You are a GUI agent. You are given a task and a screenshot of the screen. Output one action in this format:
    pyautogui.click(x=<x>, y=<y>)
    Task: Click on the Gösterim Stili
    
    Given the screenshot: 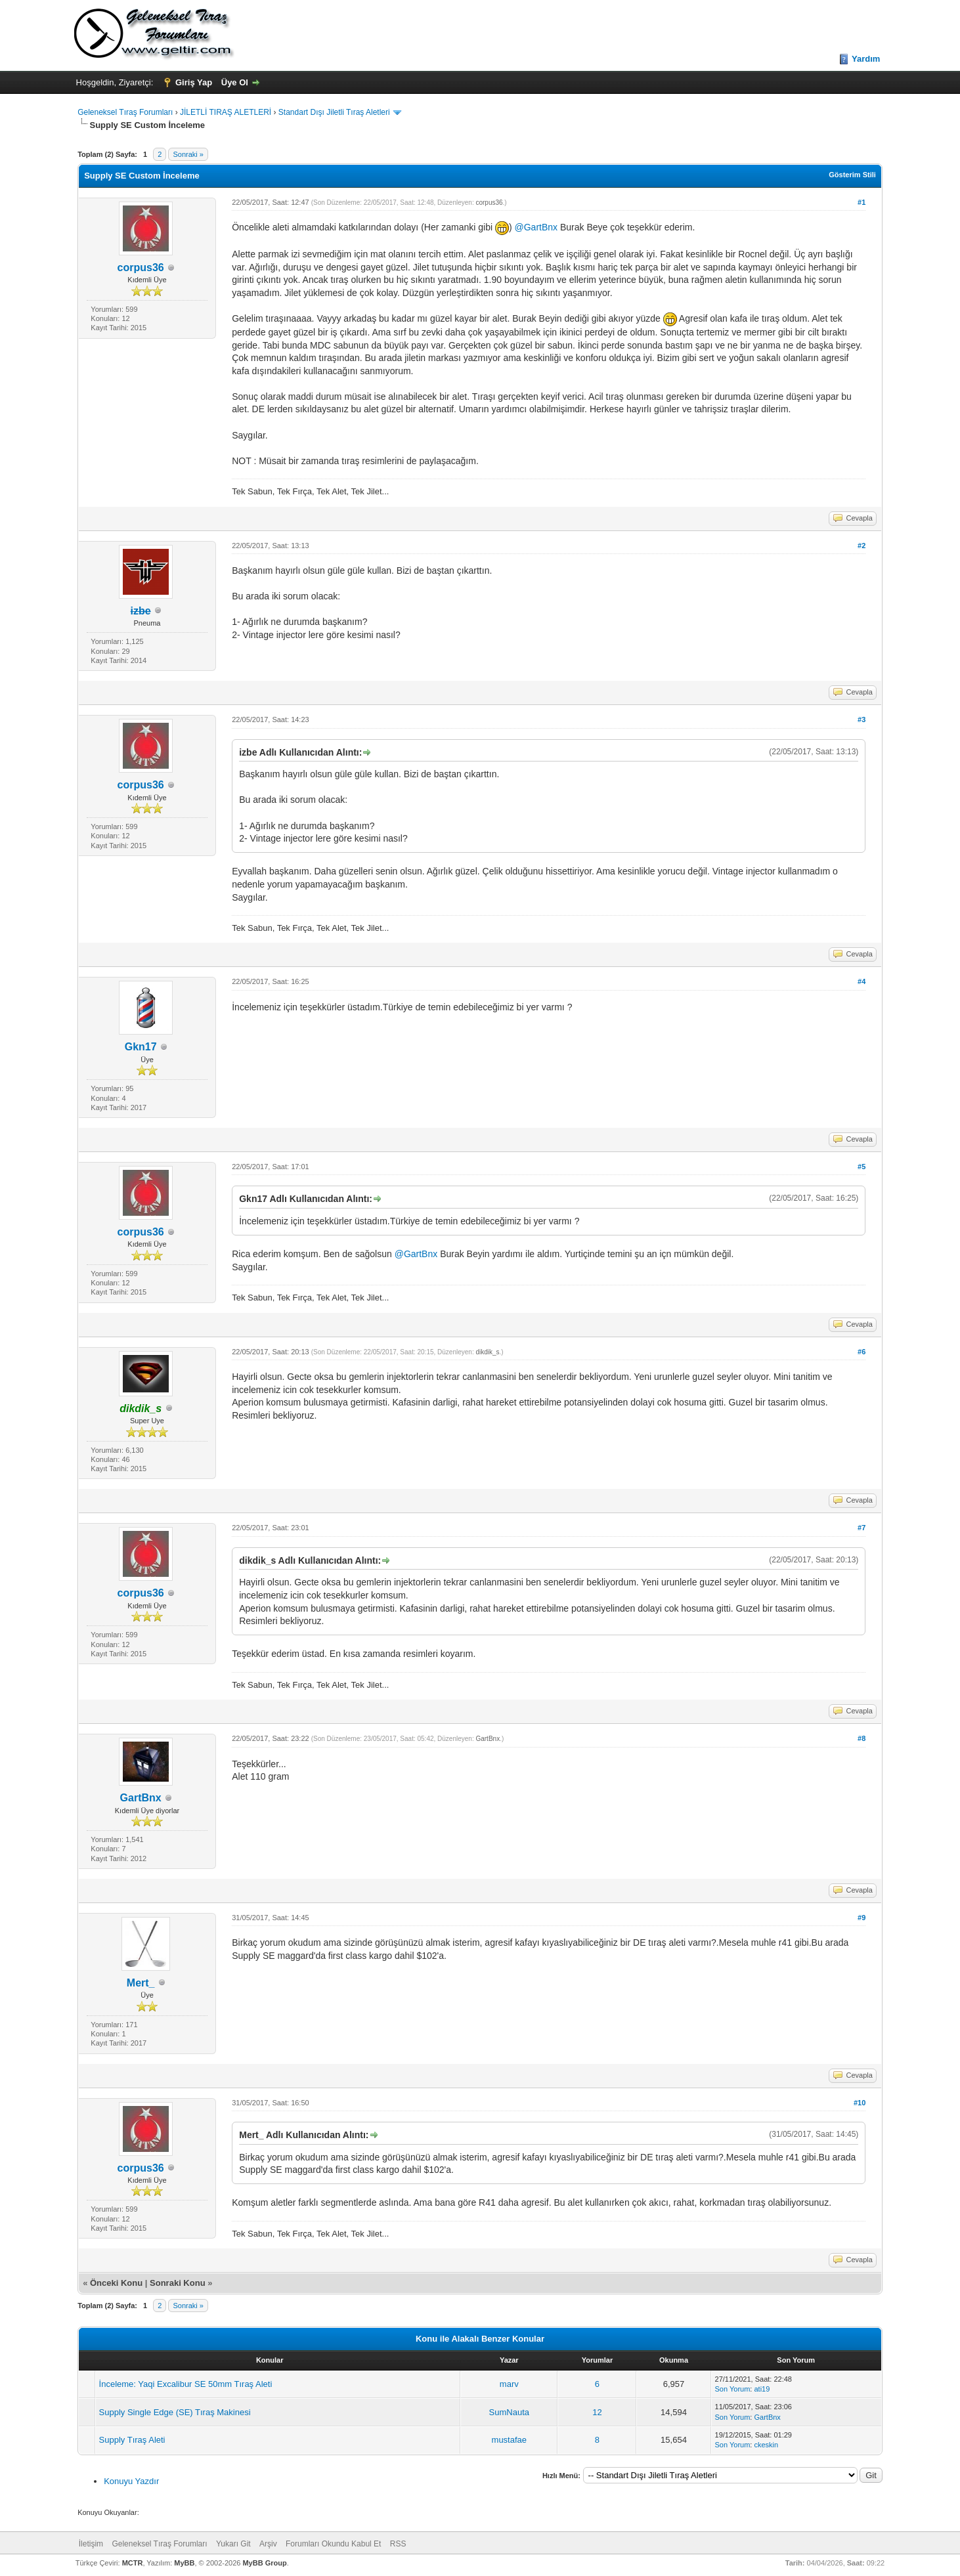 What is the action you would take?
    pyautogui.click(x=852, y=175)
    